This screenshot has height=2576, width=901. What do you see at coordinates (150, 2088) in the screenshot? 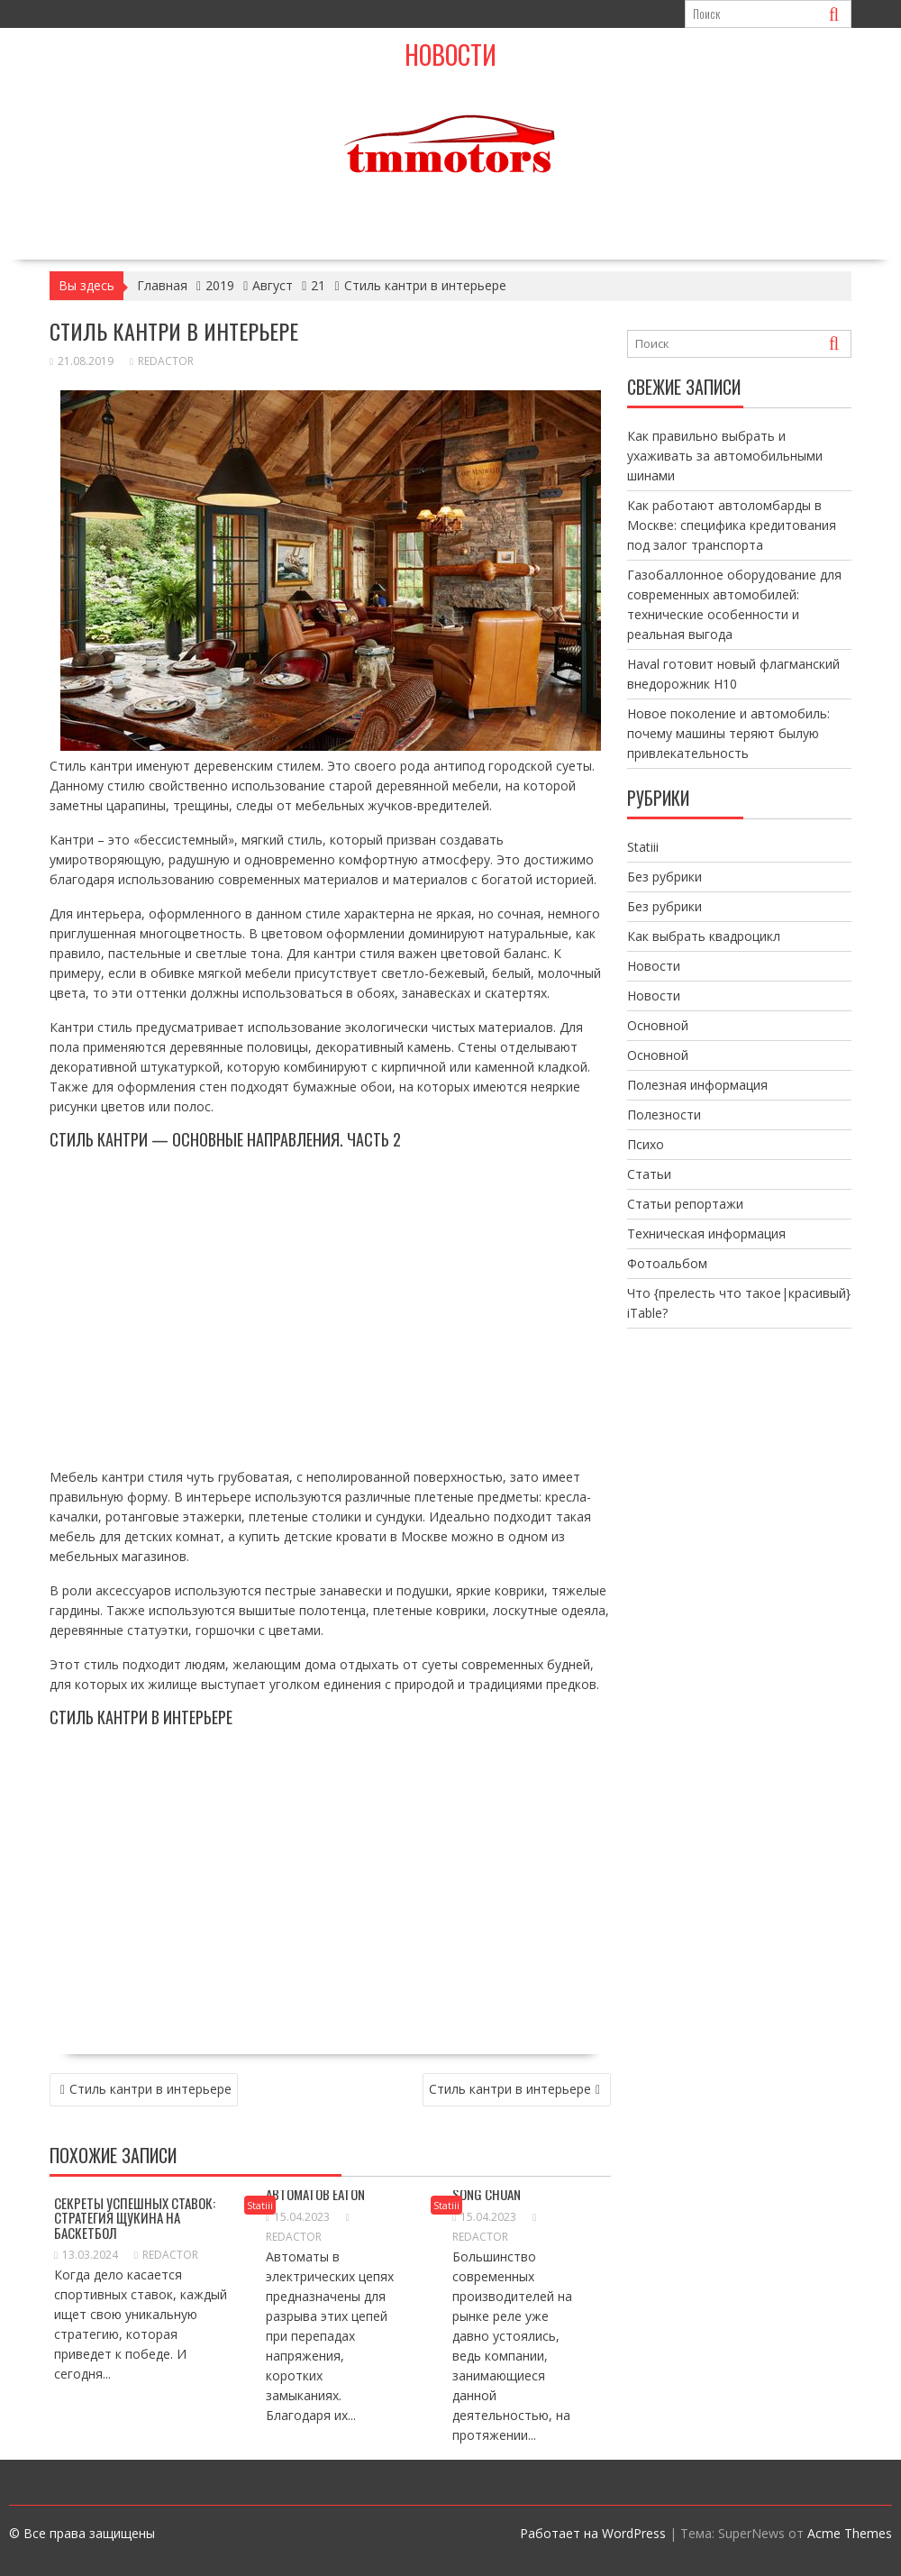
I see `Стиль кантри в интерьере` at bounding box center [150, 2088].